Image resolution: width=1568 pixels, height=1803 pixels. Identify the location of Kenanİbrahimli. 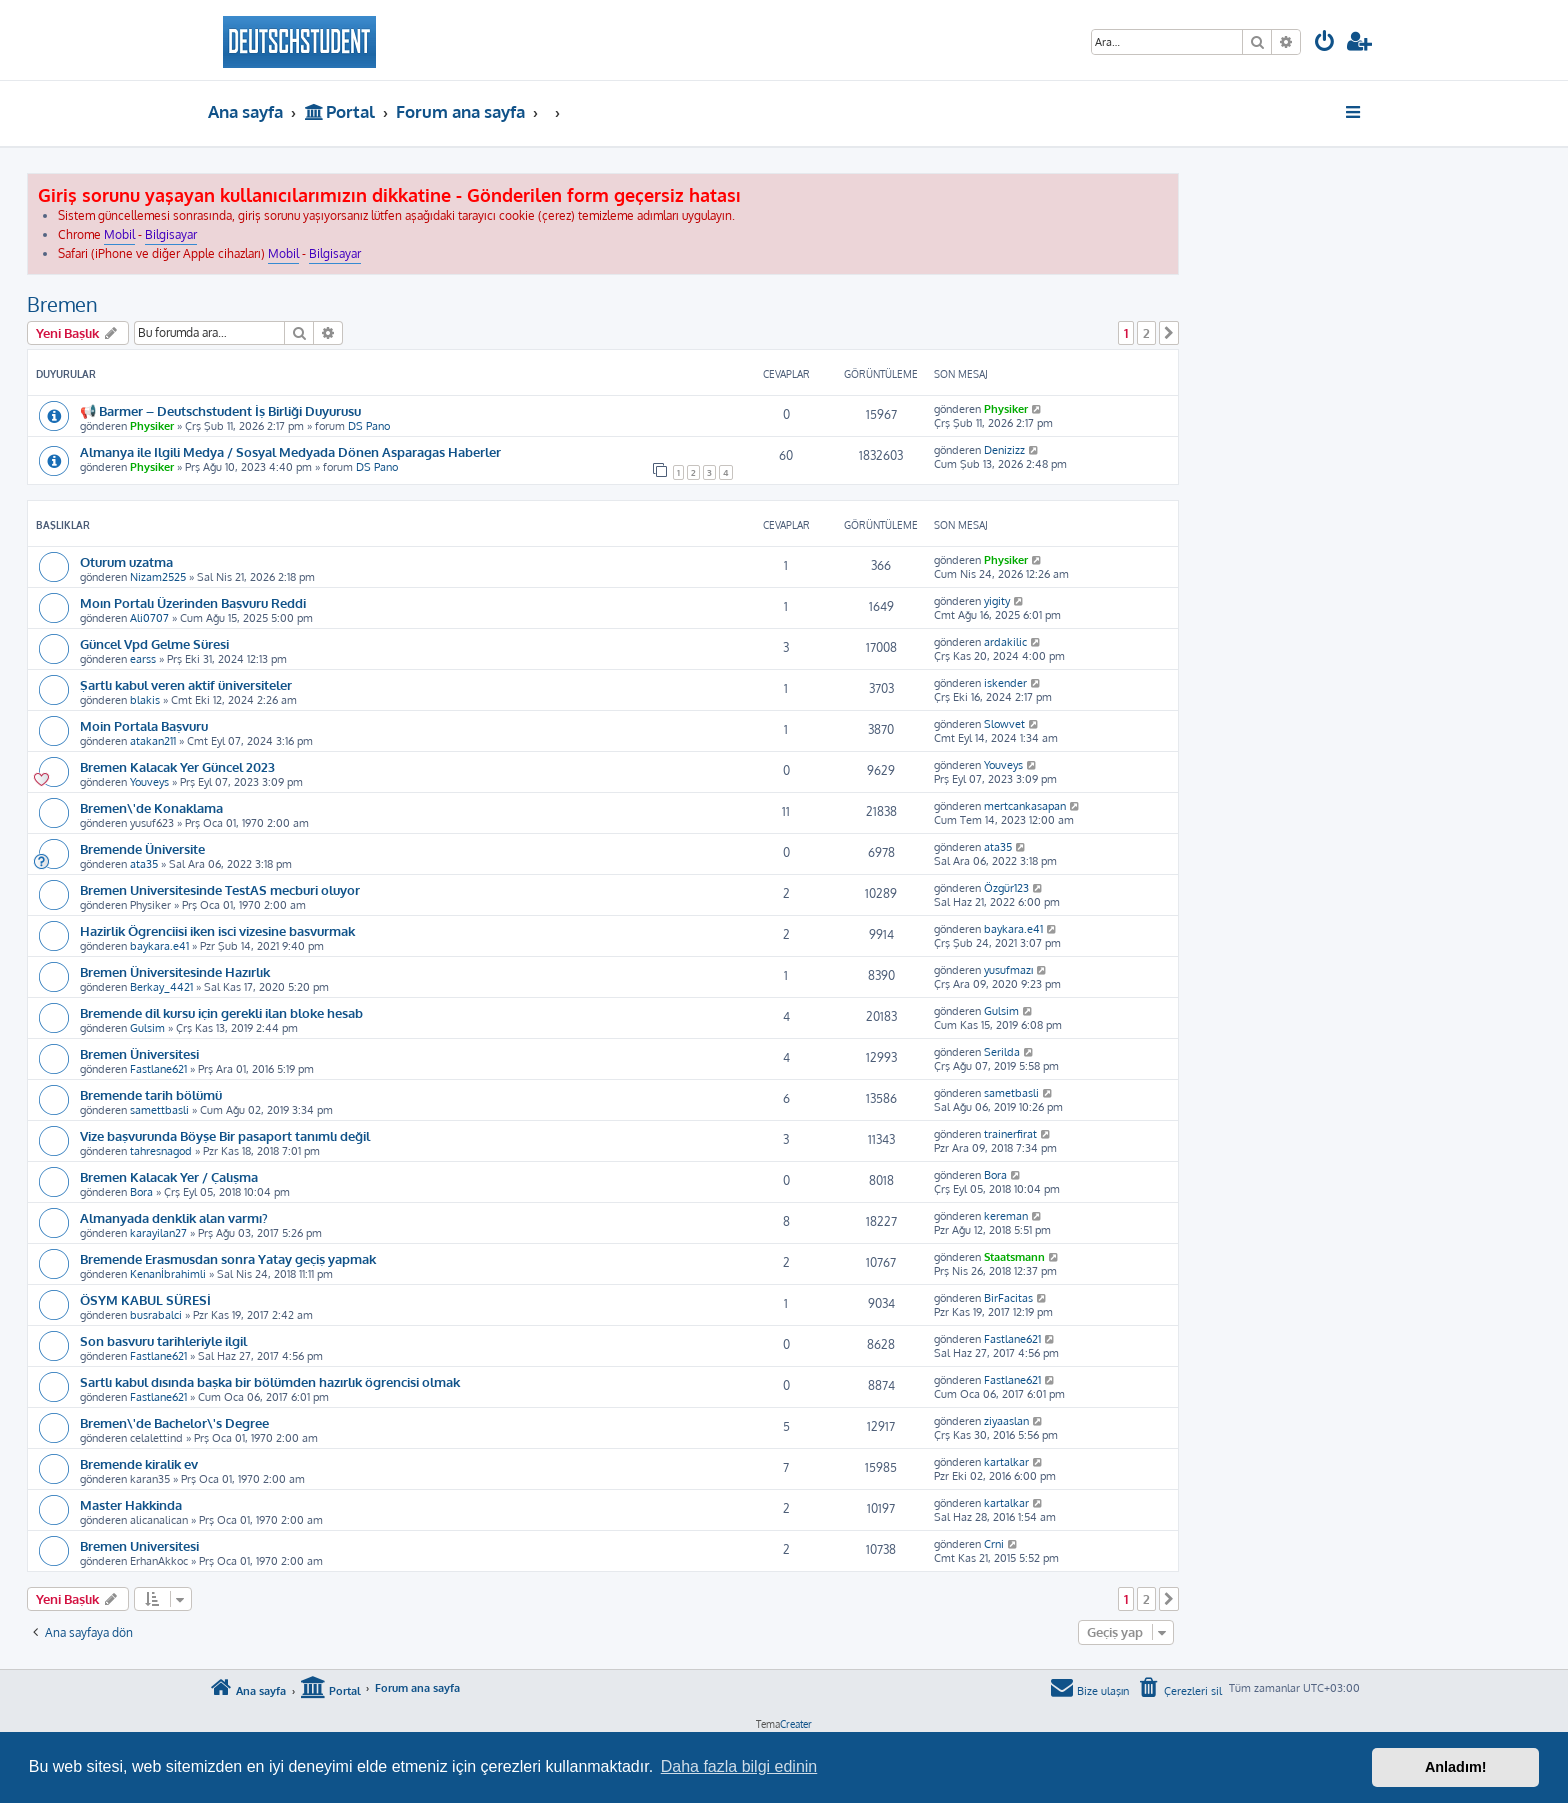
(168, 1274).